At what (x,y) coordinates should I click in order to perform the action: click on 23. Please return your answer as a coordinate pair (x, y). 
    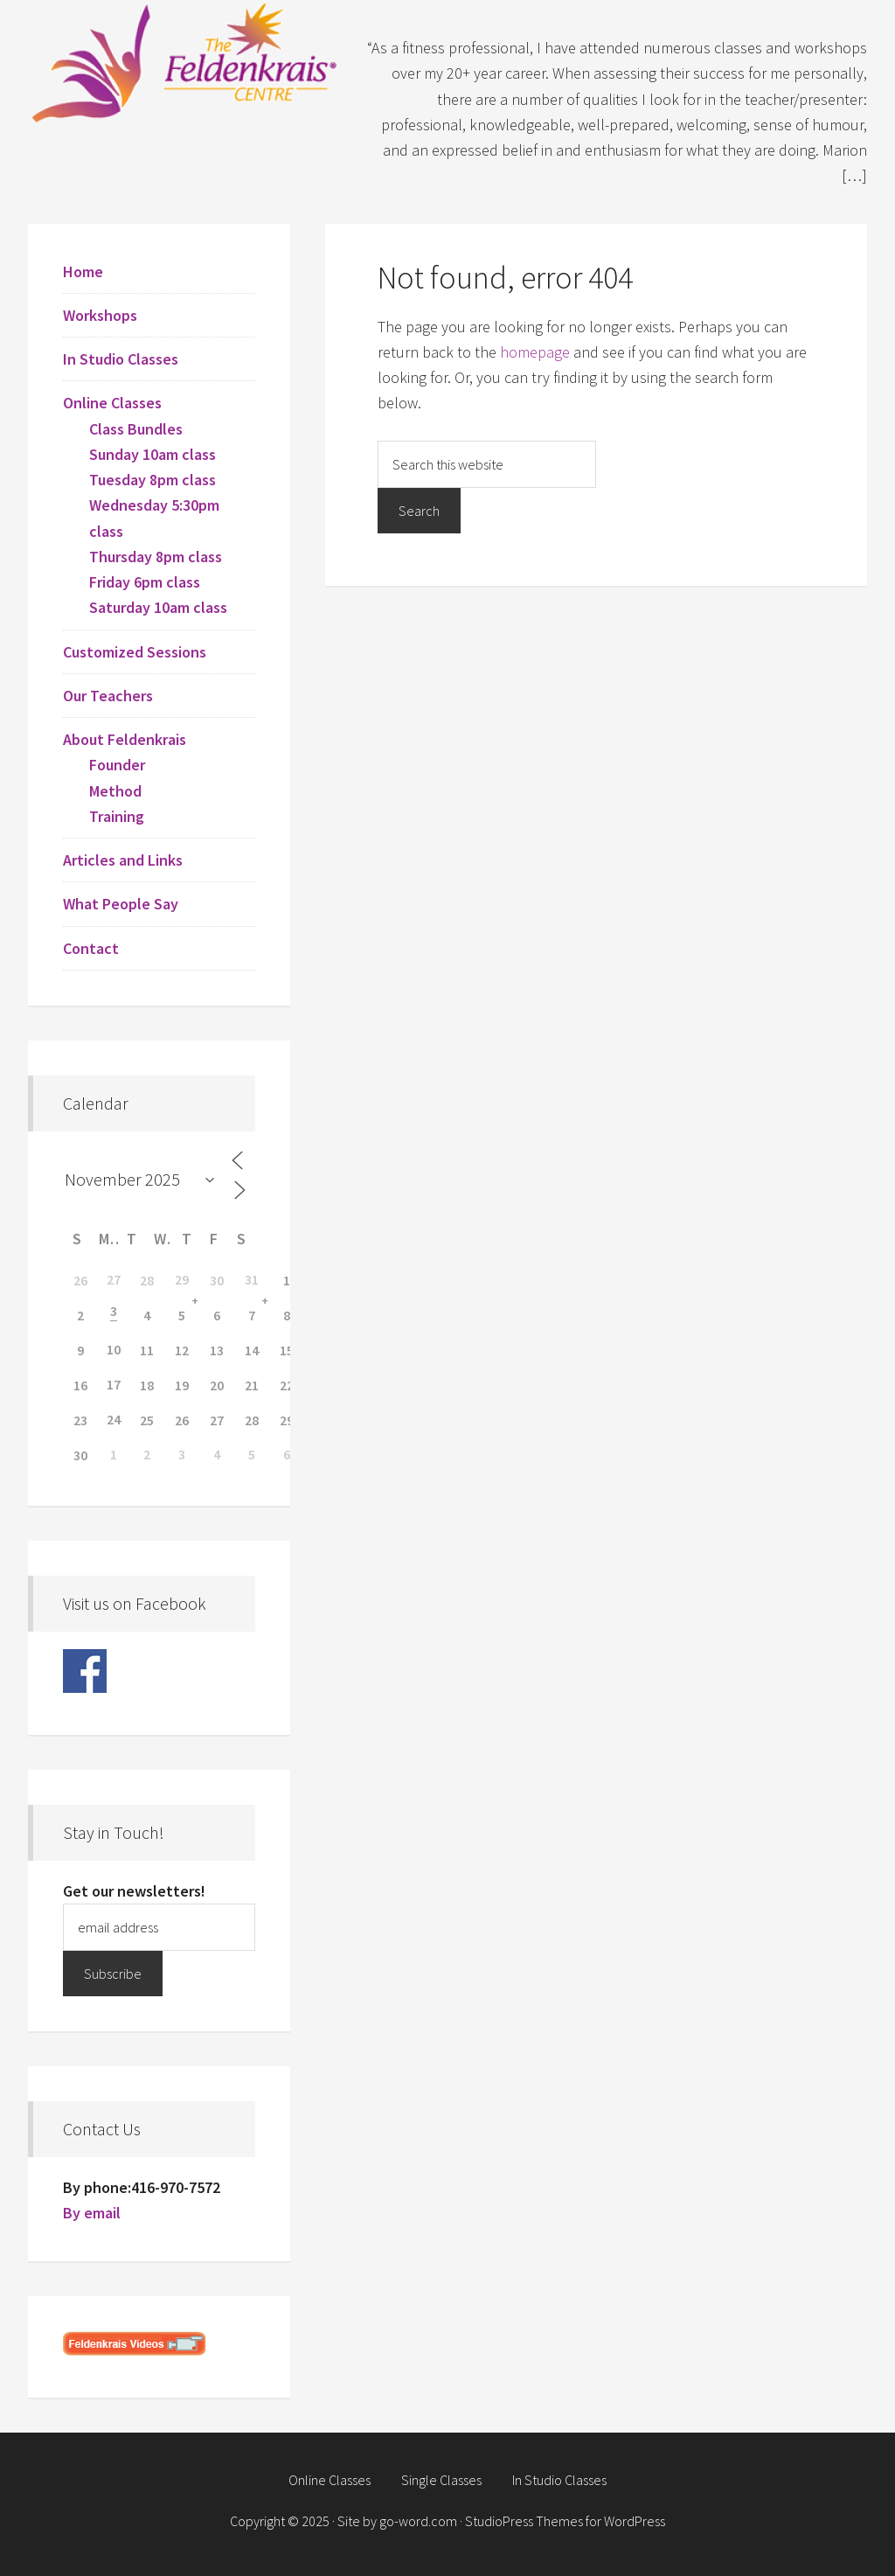
    Looking at the image, I should click on (80, 1420).